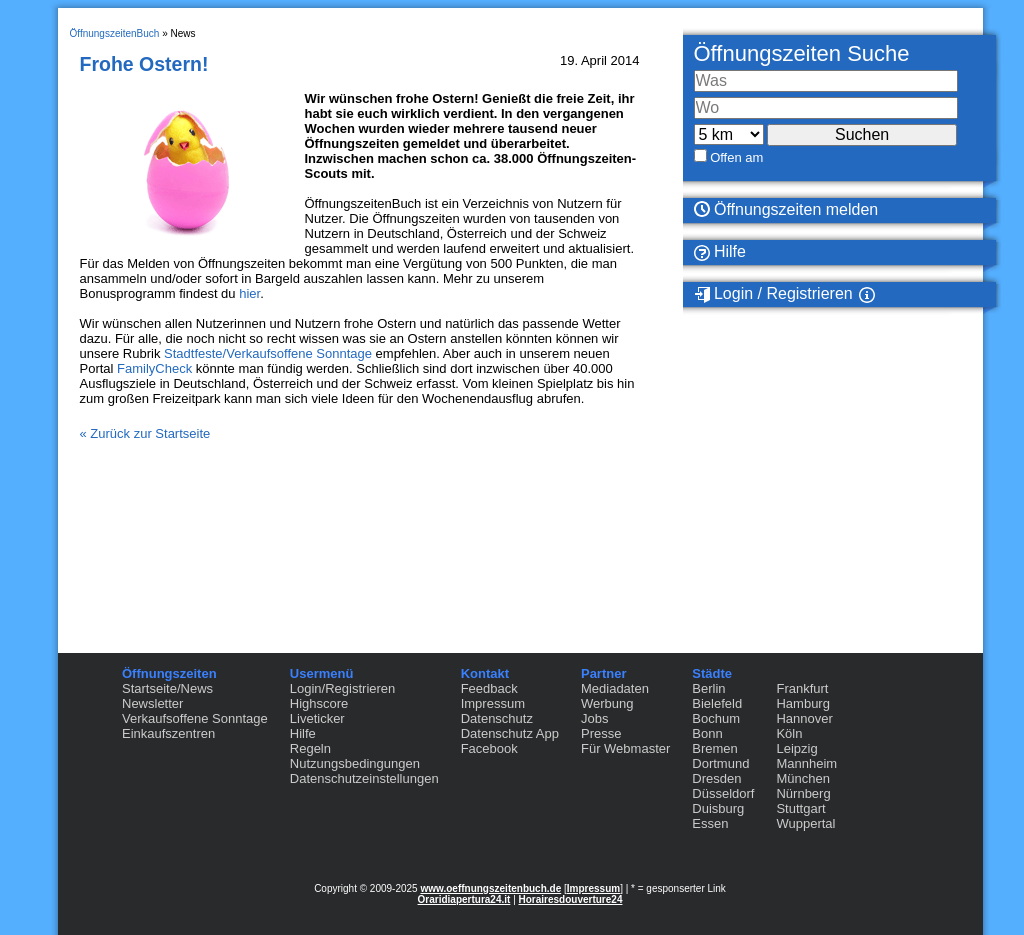 Image resolution: width=1024 pixels, height=935 pixels. Describe the element at coordinates (343, 688) in the screenshot. I see `Login/Registrieren` at that location.